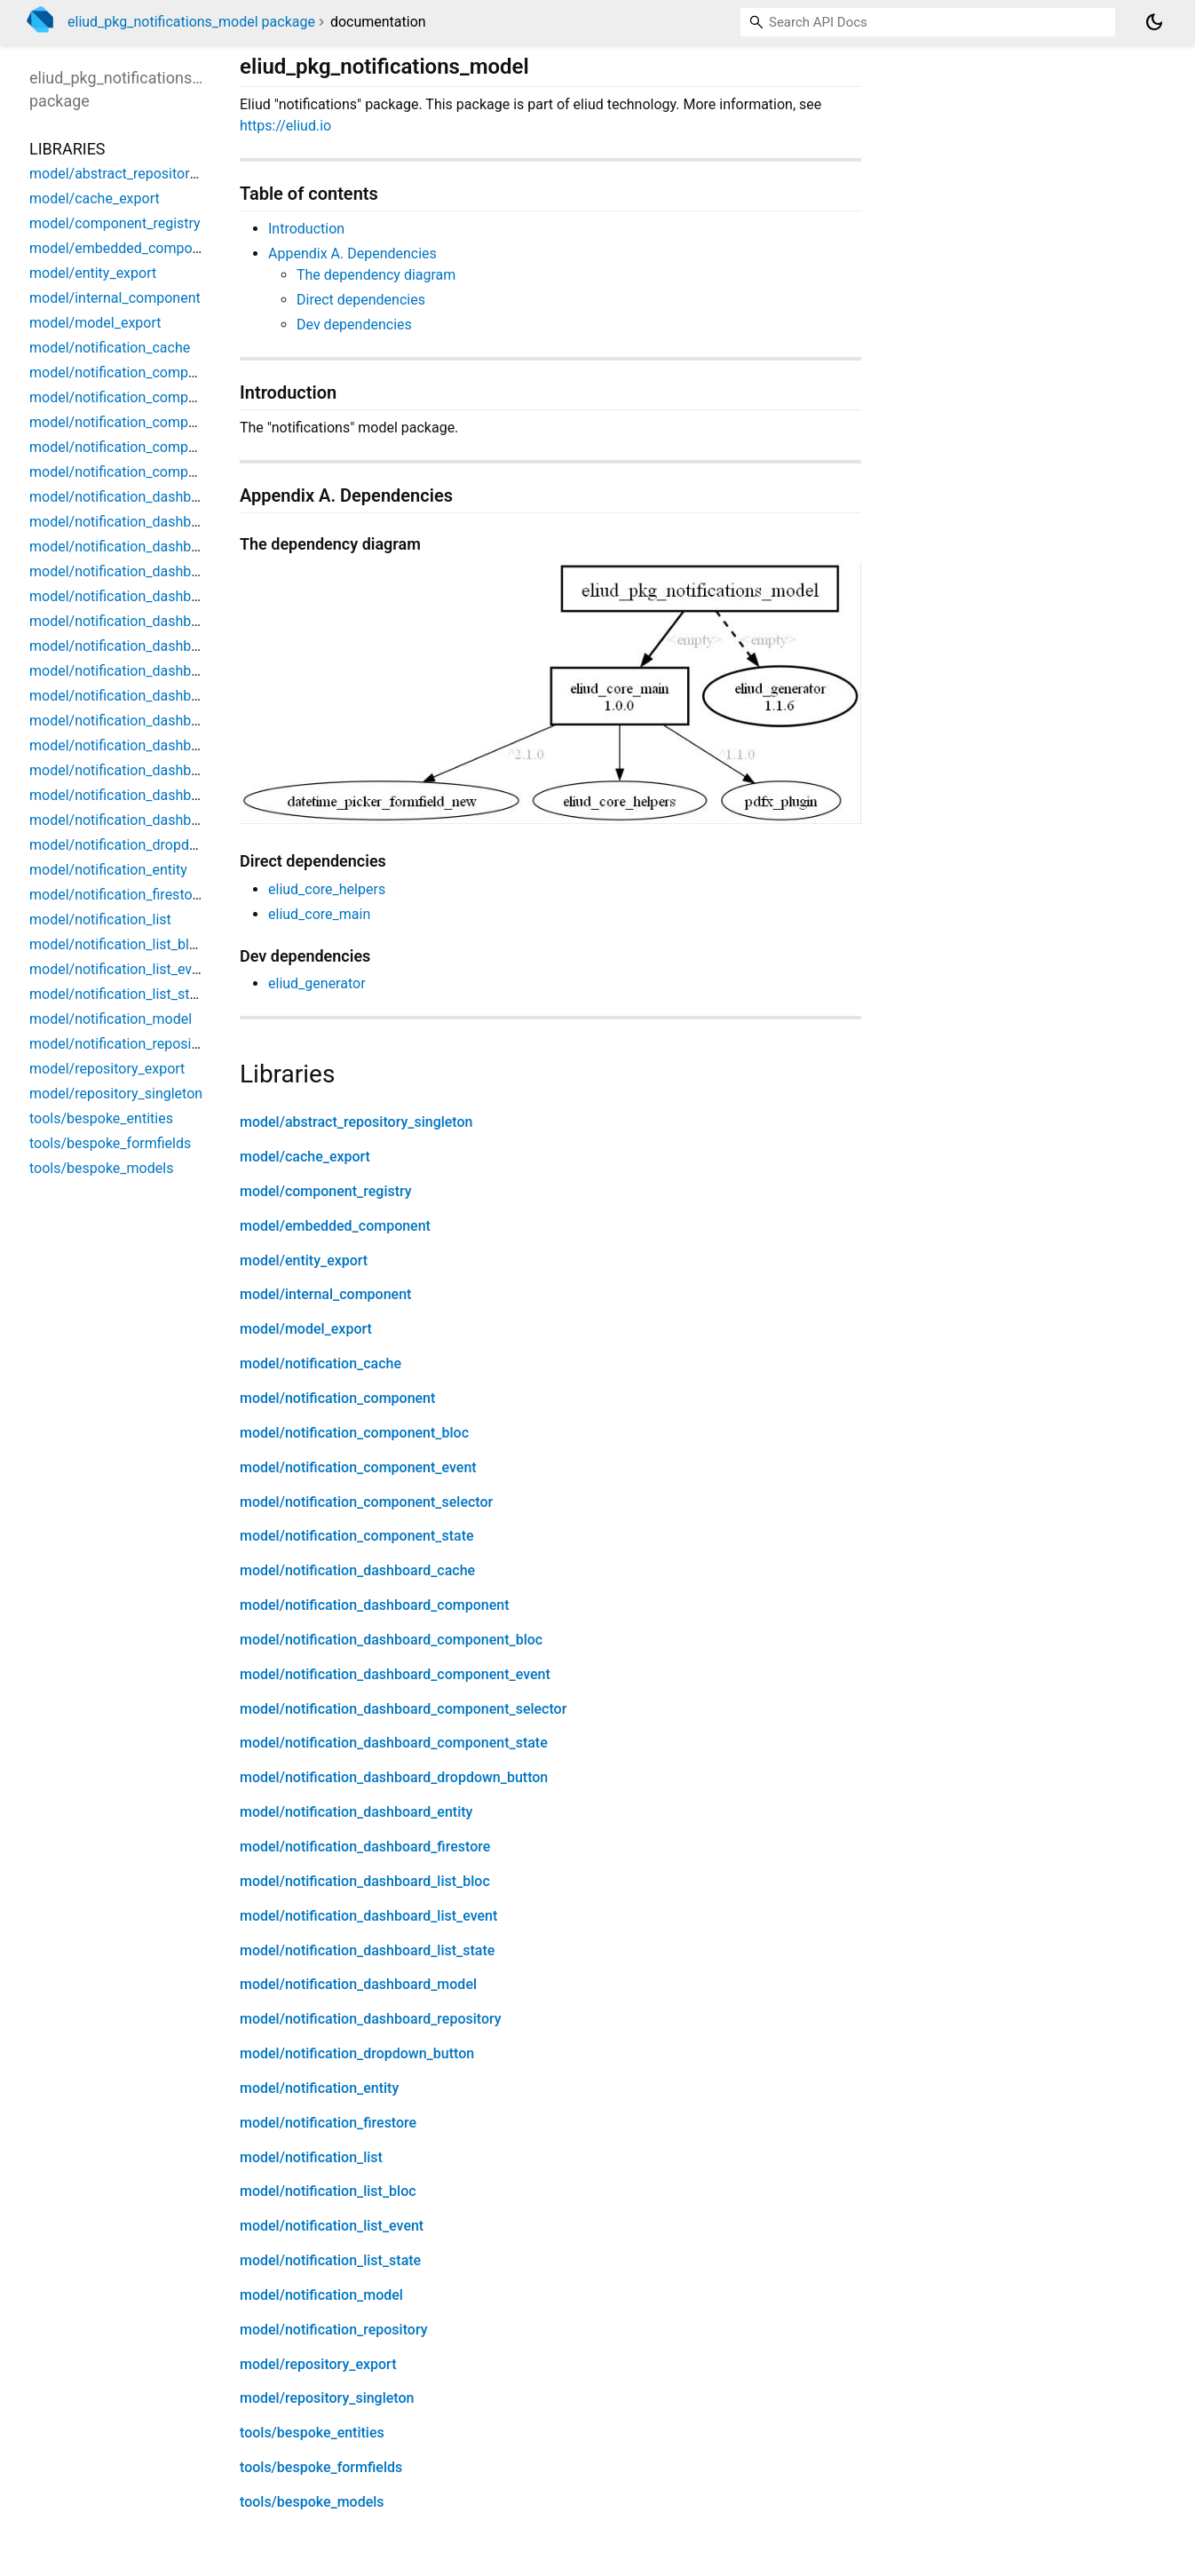 The height and width of the screenshot is (2576, 1195). I want to click on The dependency diagram, so click(376, 274).